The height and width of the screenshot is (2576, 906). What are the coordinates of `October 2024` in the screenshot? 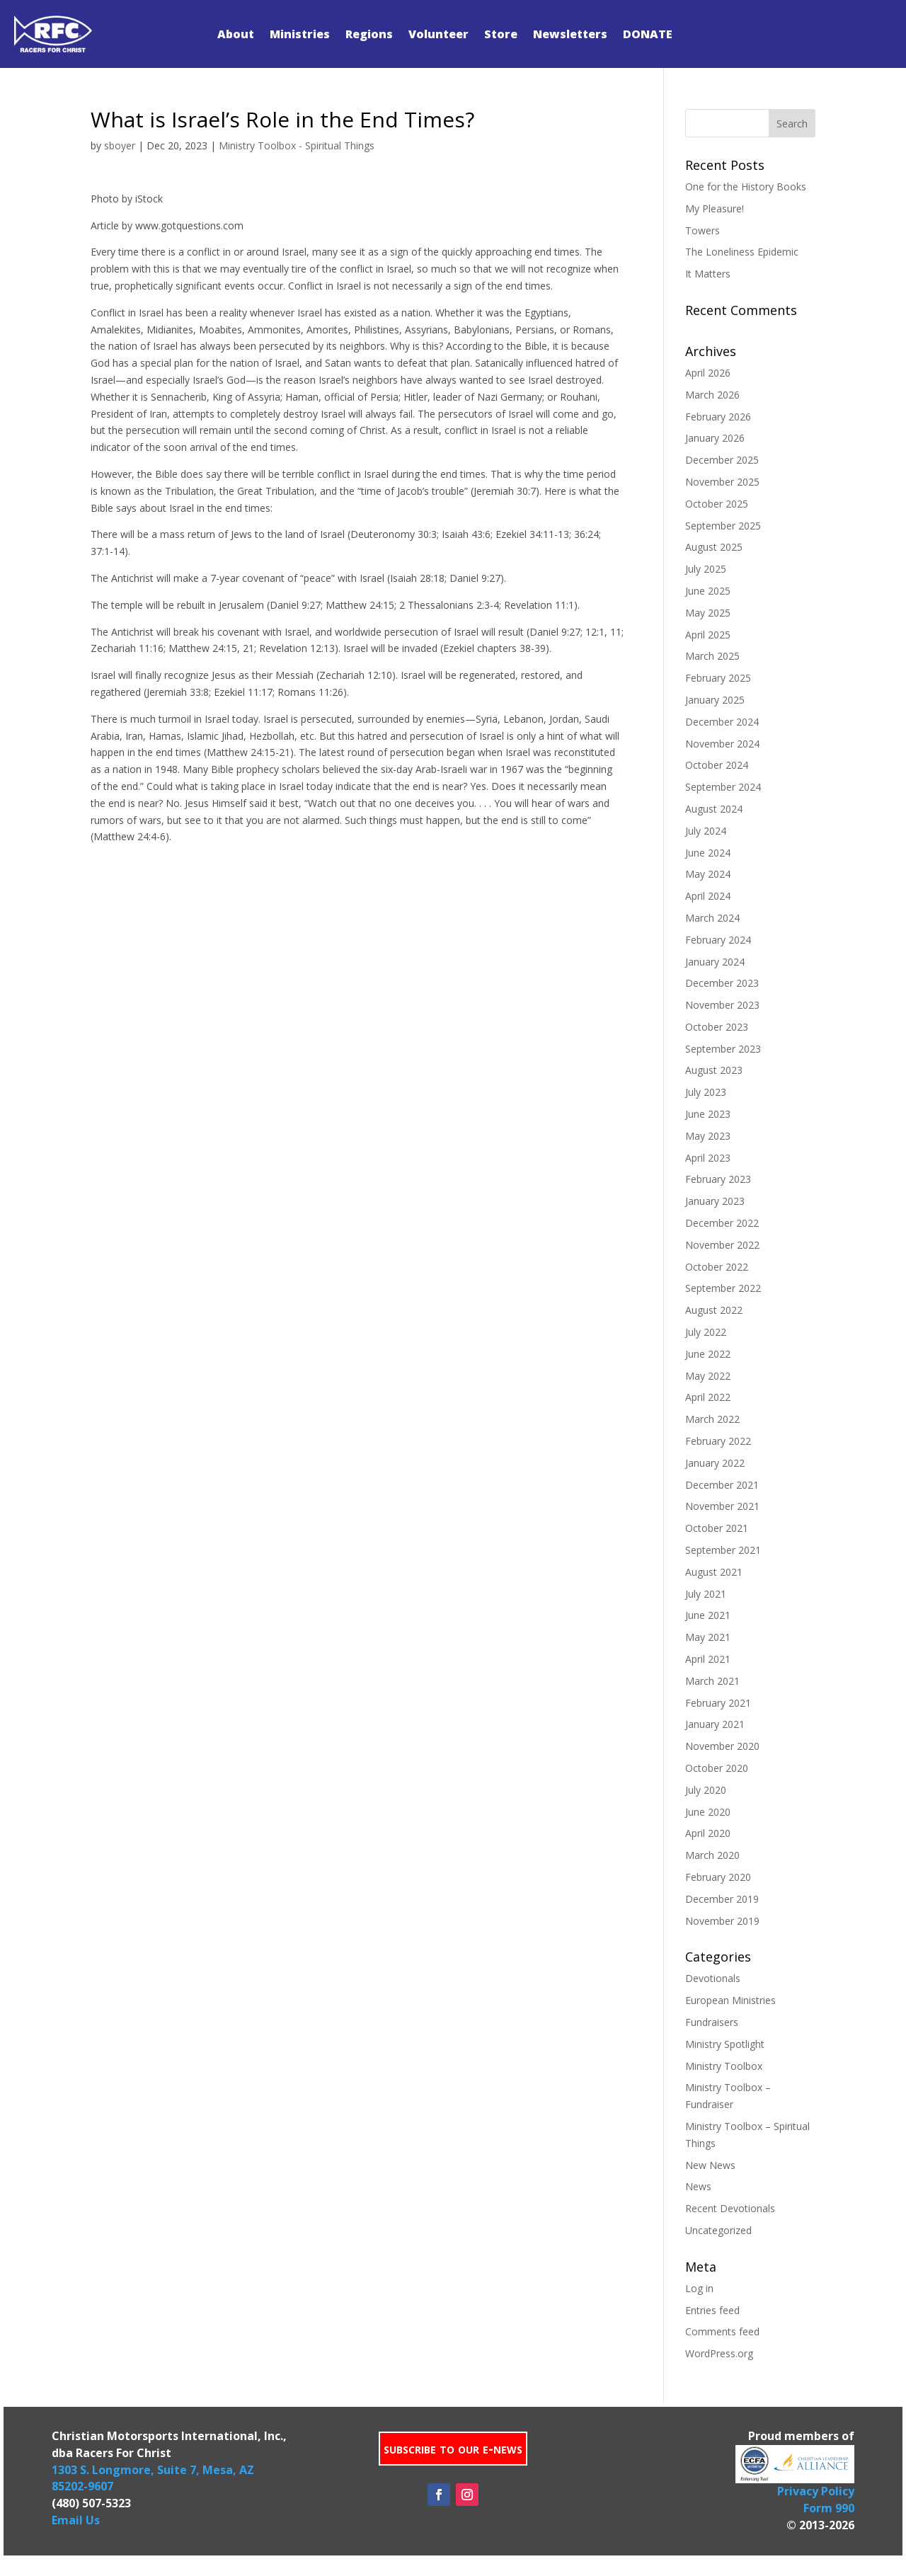 It's located at (716, 765).